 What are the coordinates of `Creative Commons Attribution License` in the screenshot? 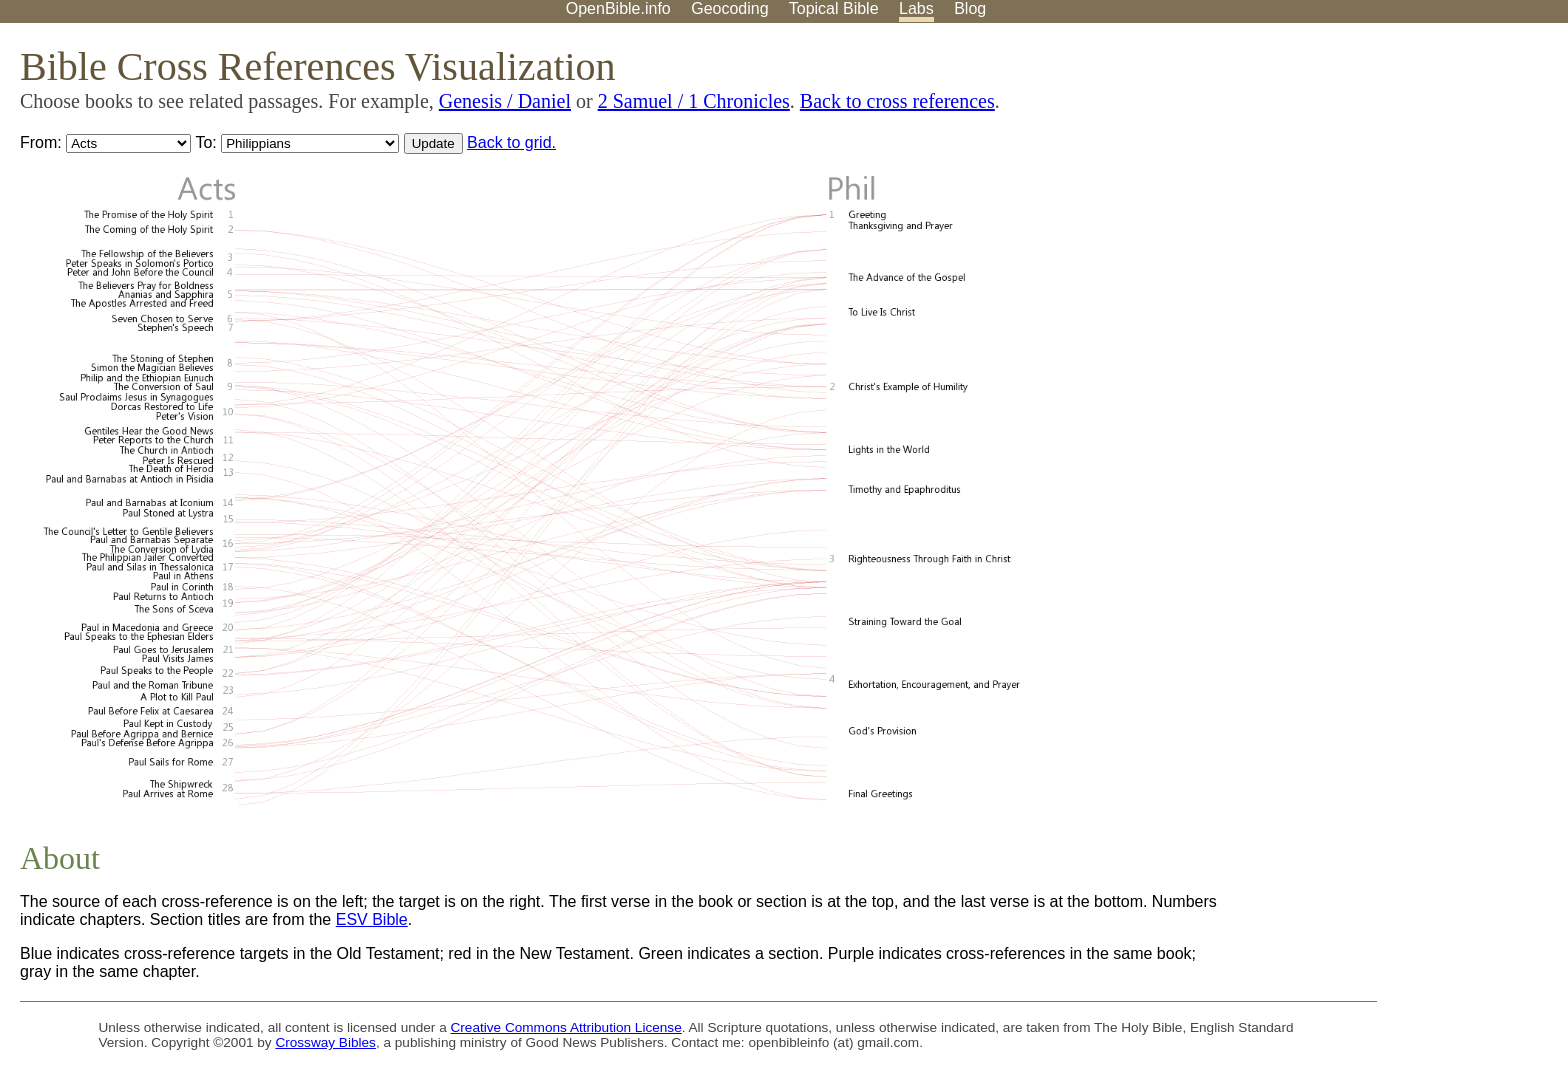 It's located at (566, 1027).